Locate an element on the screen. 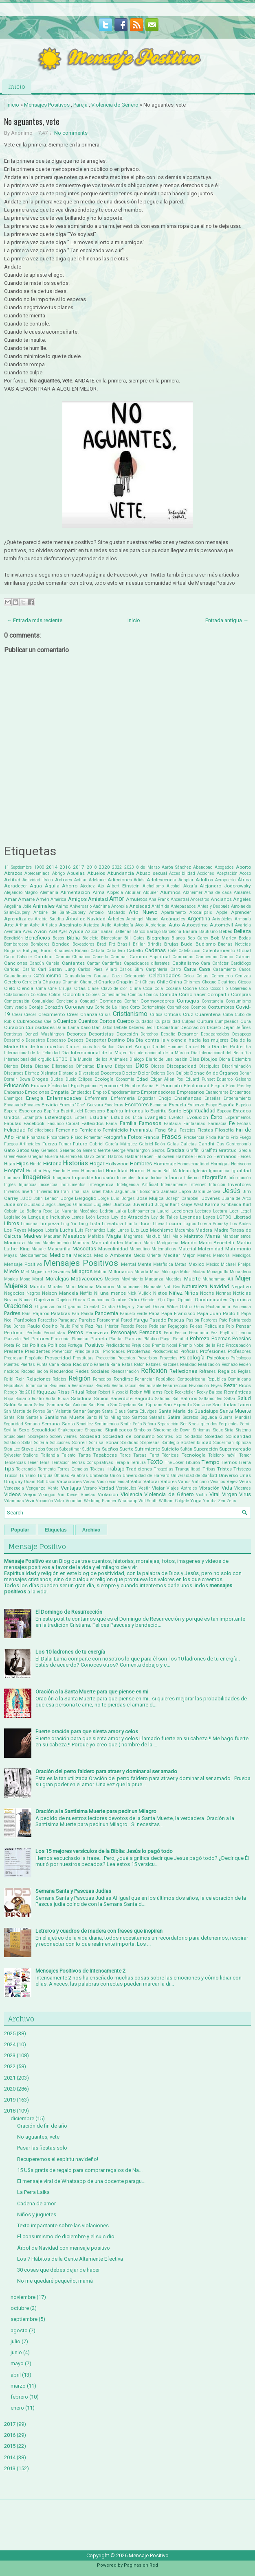  JJOO is located at coordinates (26, 1198).